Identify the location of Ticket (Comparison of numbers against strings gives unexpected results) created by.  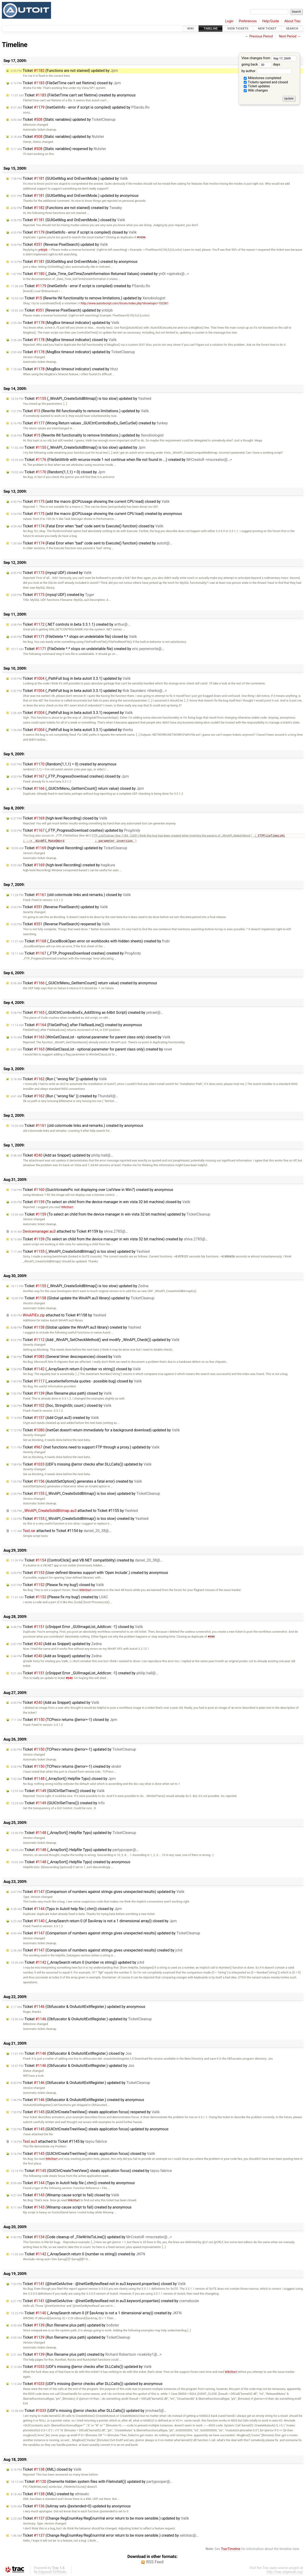
(96, 1950).